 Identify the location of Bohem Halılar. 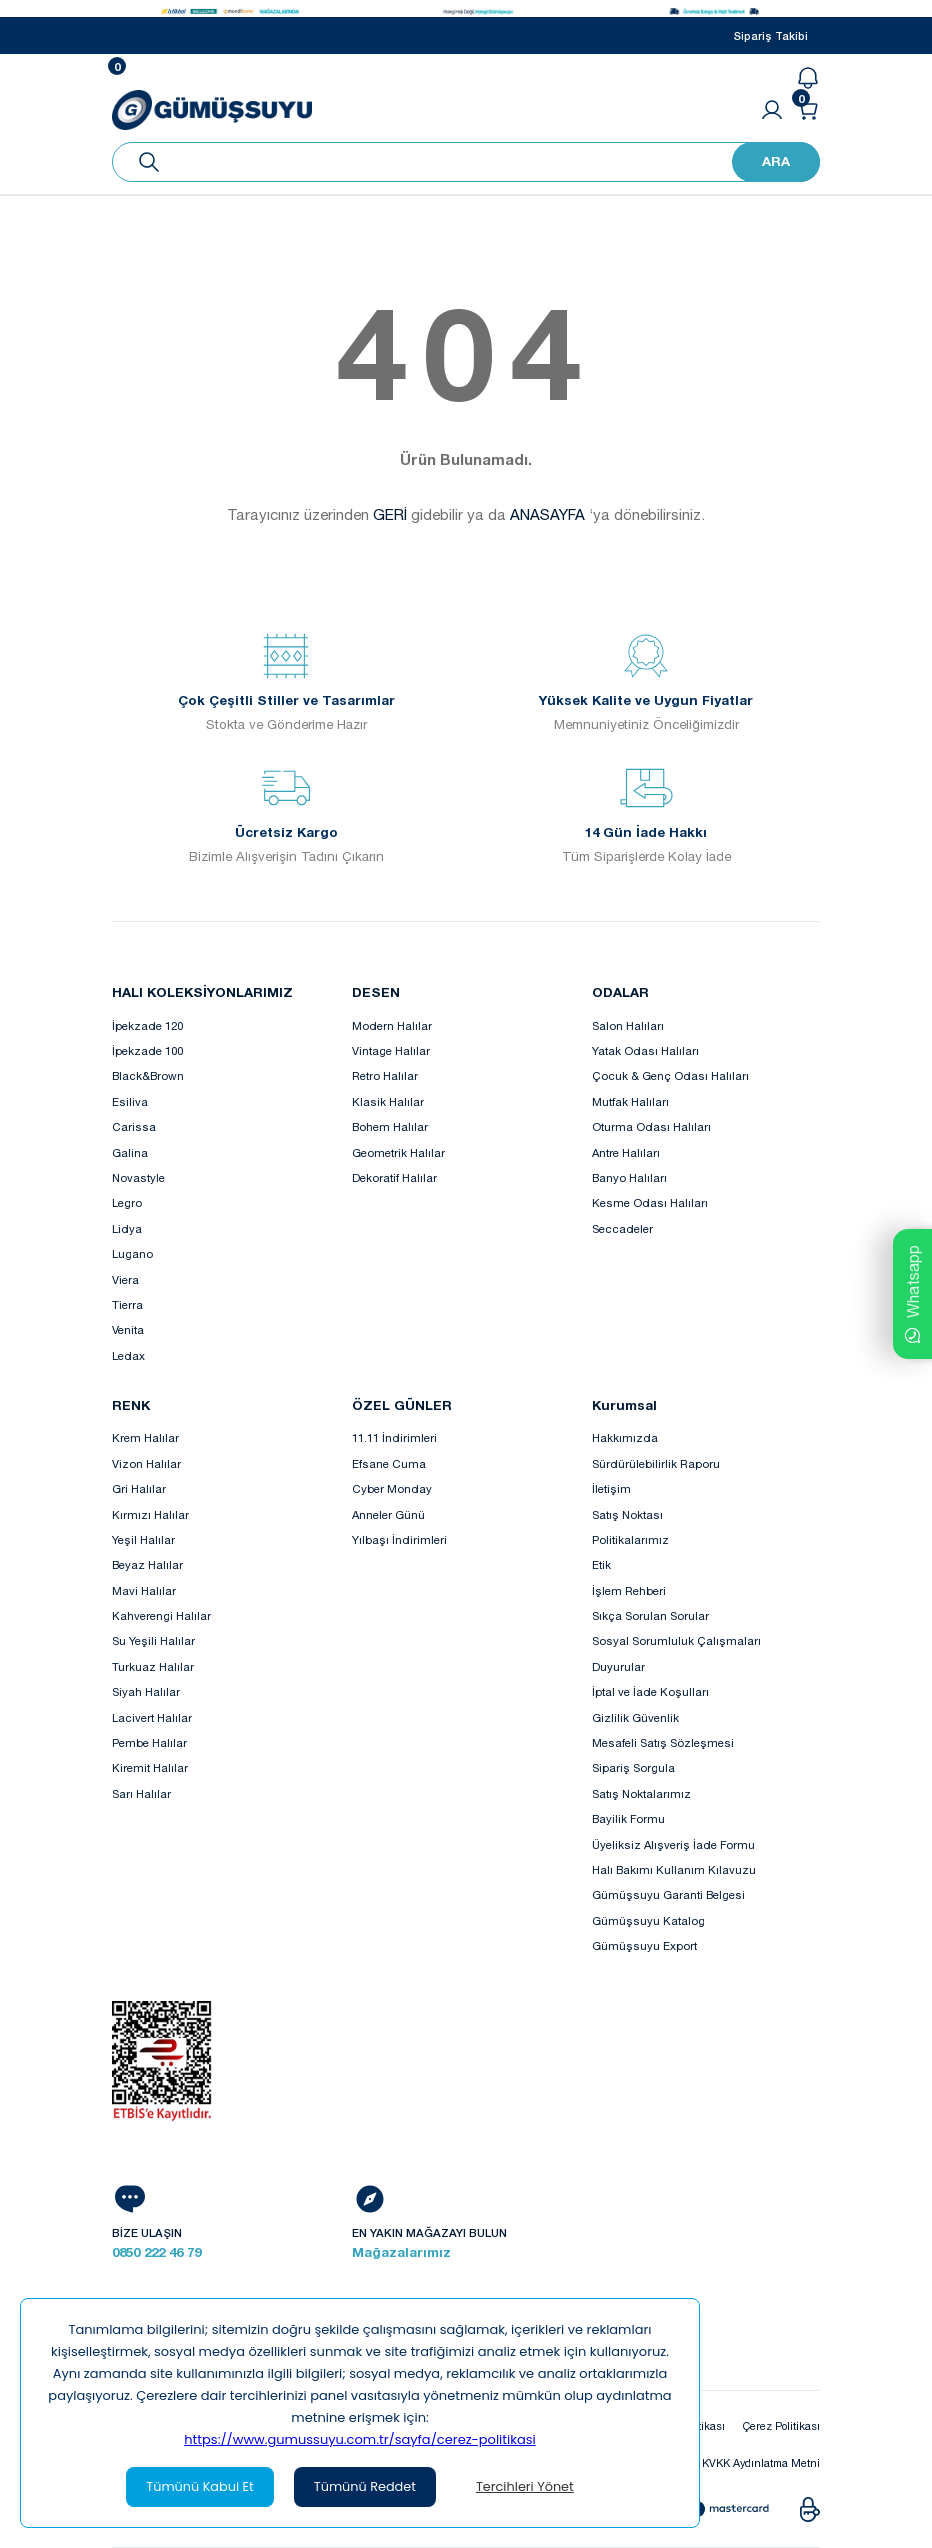
(390, 1126).